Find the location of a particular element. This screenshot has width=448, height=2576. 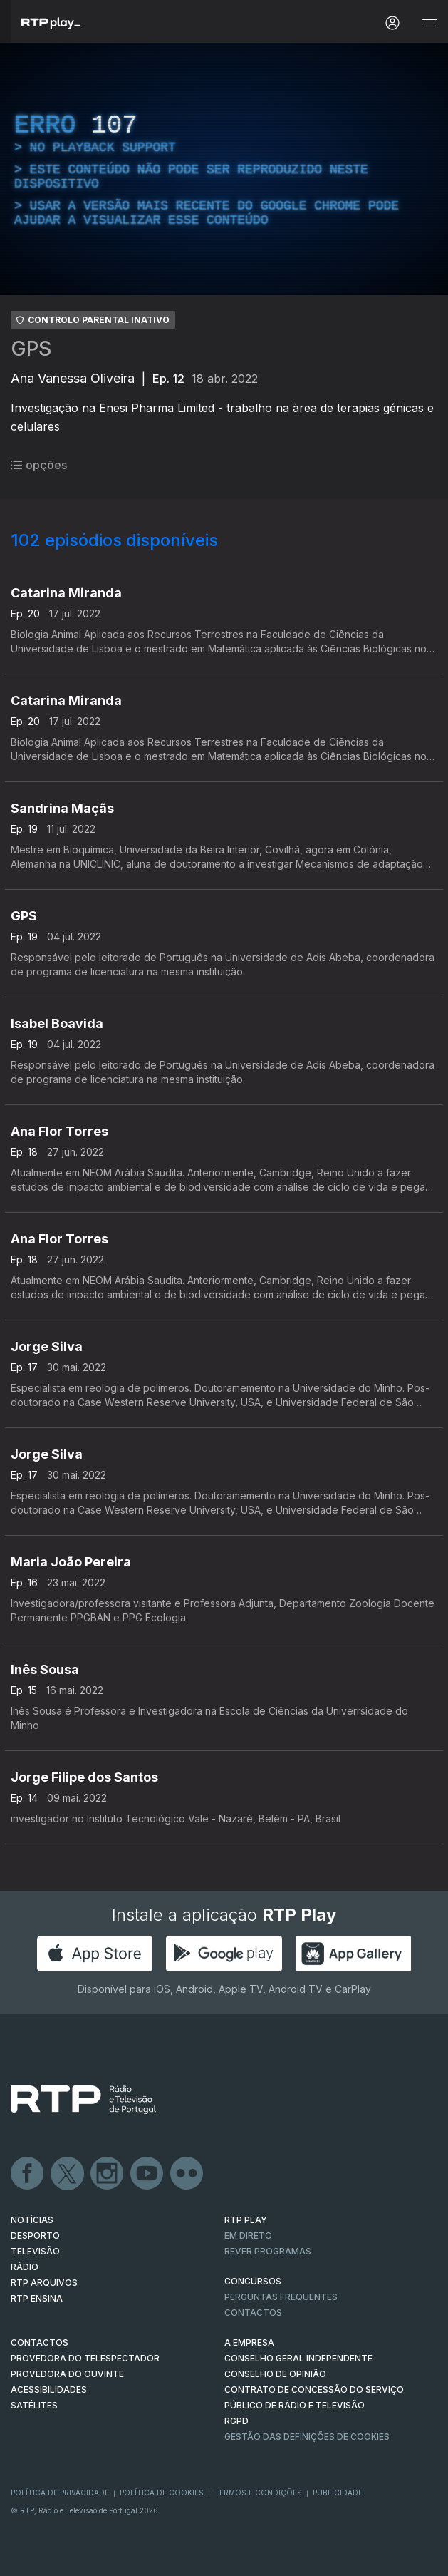

Publicidade is located at coordinates (338, 2492).